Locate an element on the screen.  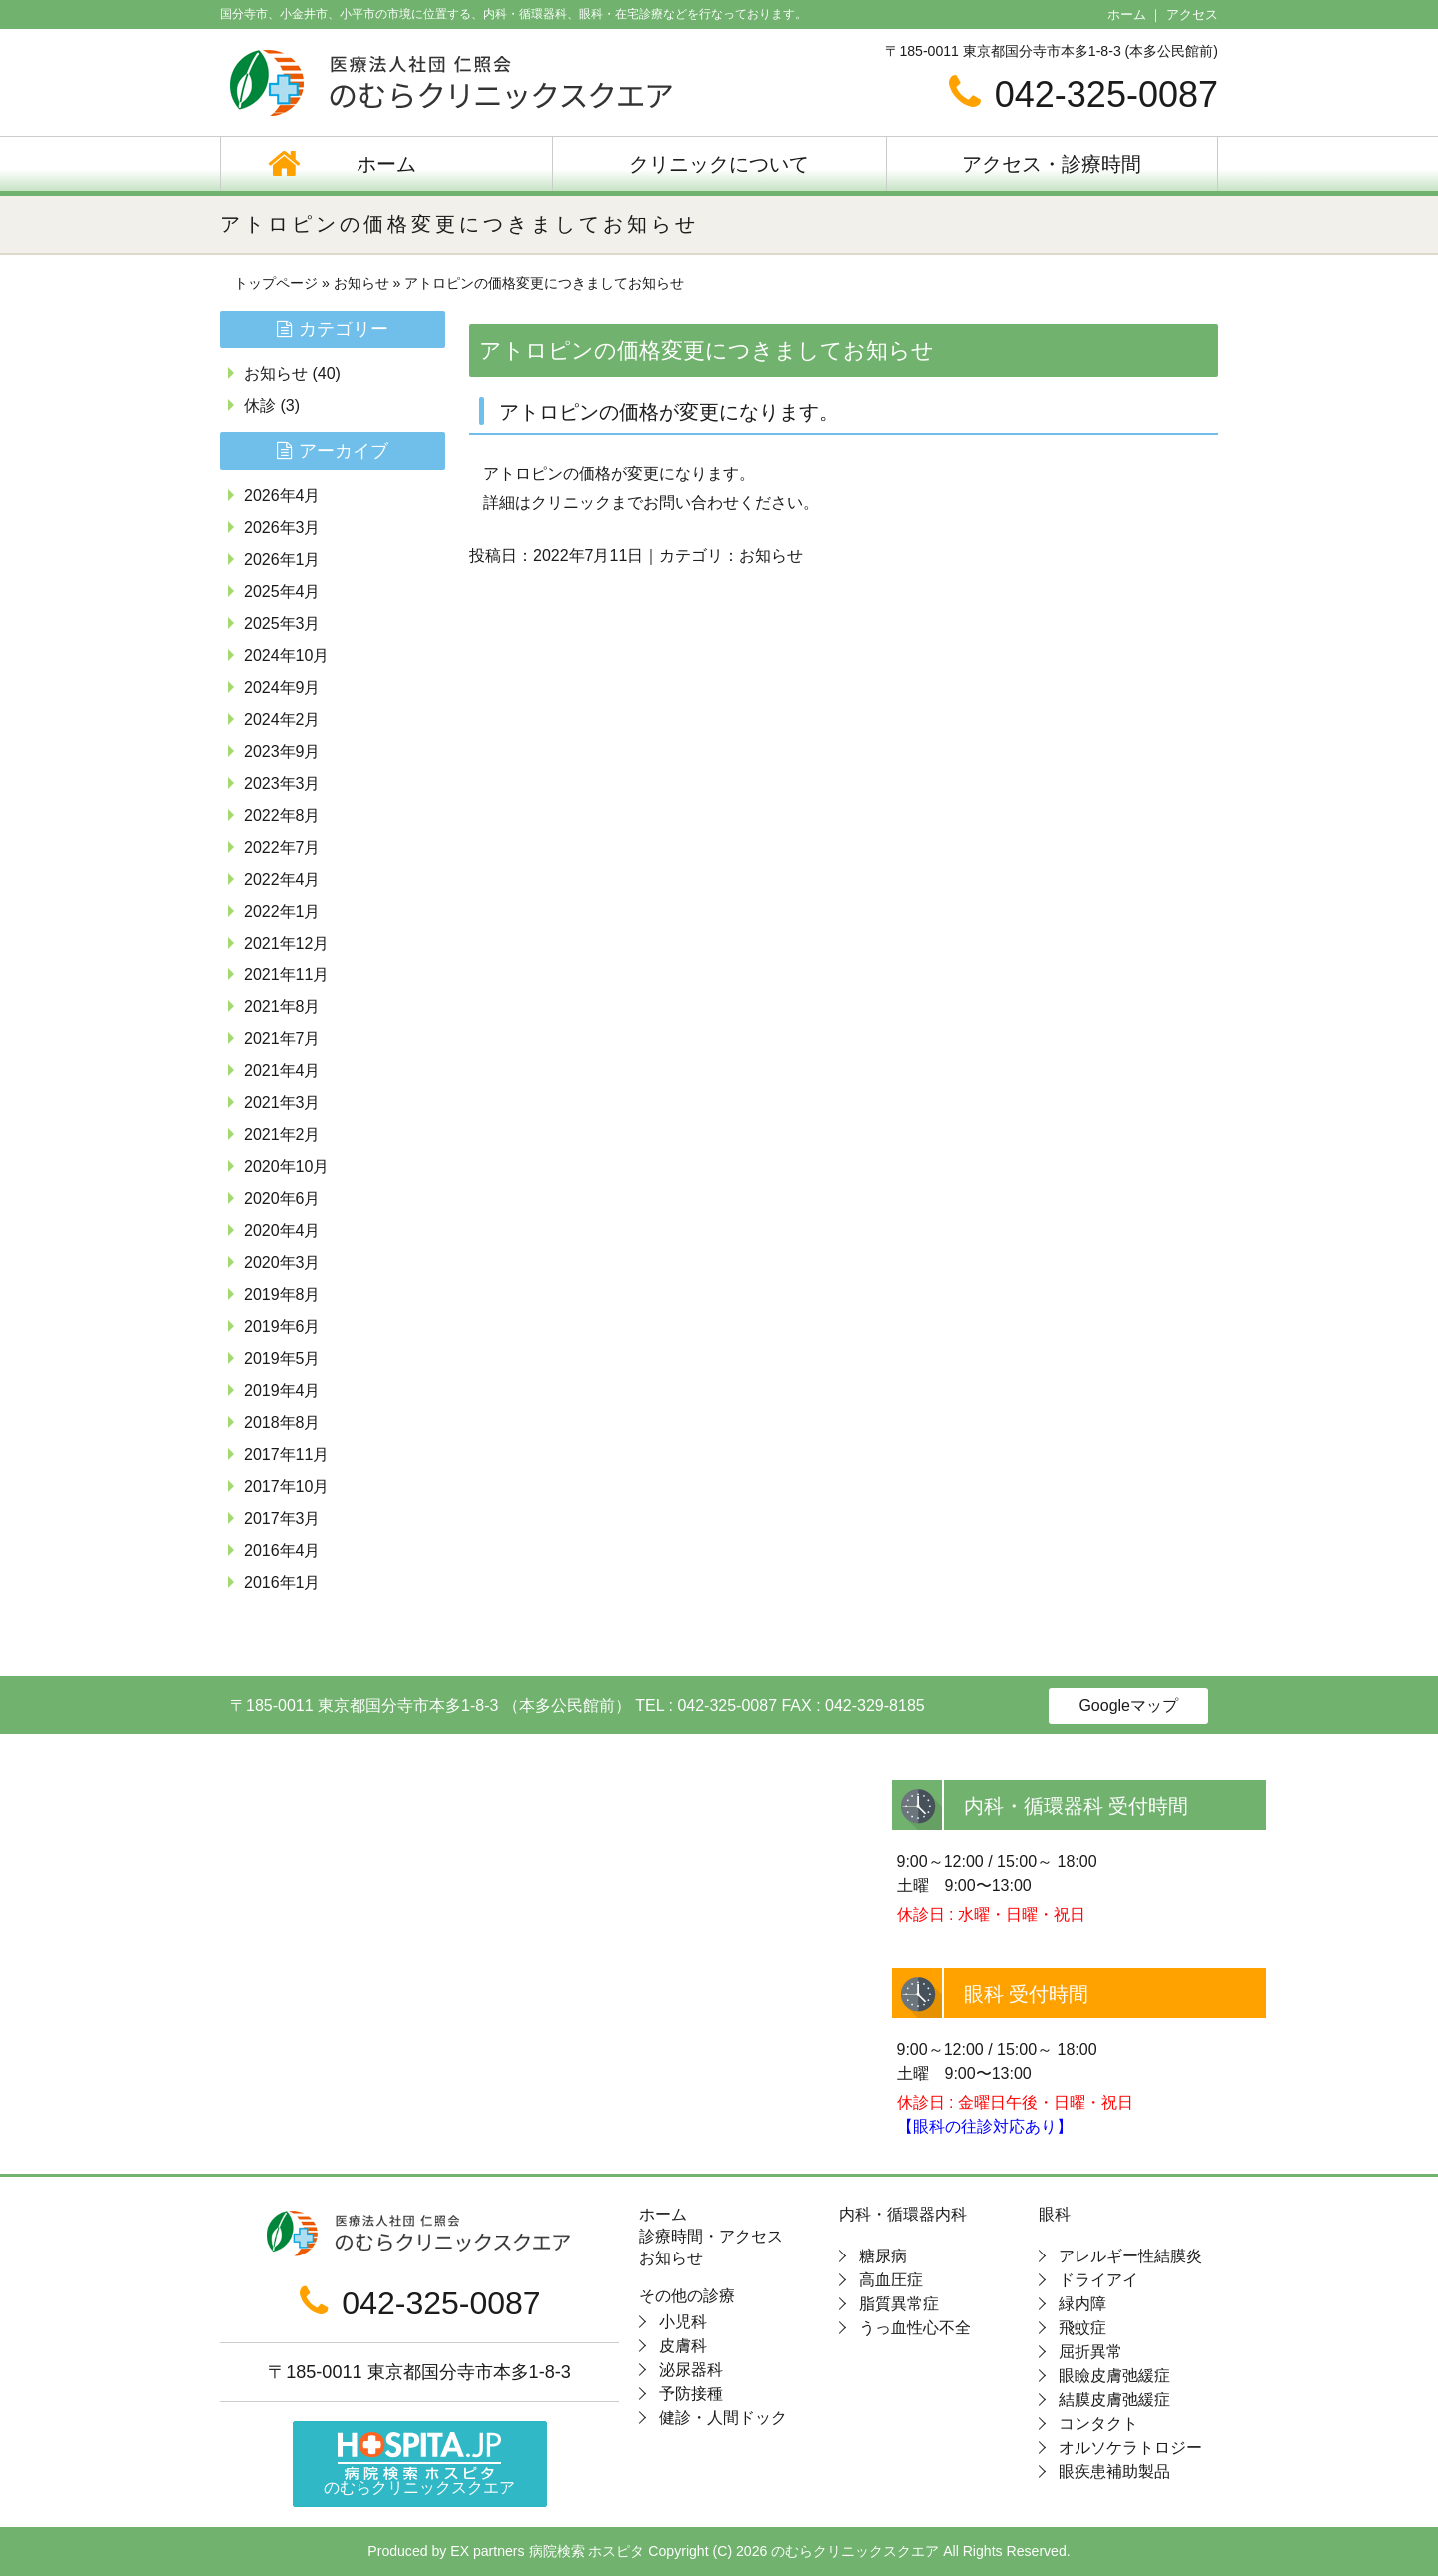
結膜皮膚弛緩症 is located at coordinates (1114, 2399).